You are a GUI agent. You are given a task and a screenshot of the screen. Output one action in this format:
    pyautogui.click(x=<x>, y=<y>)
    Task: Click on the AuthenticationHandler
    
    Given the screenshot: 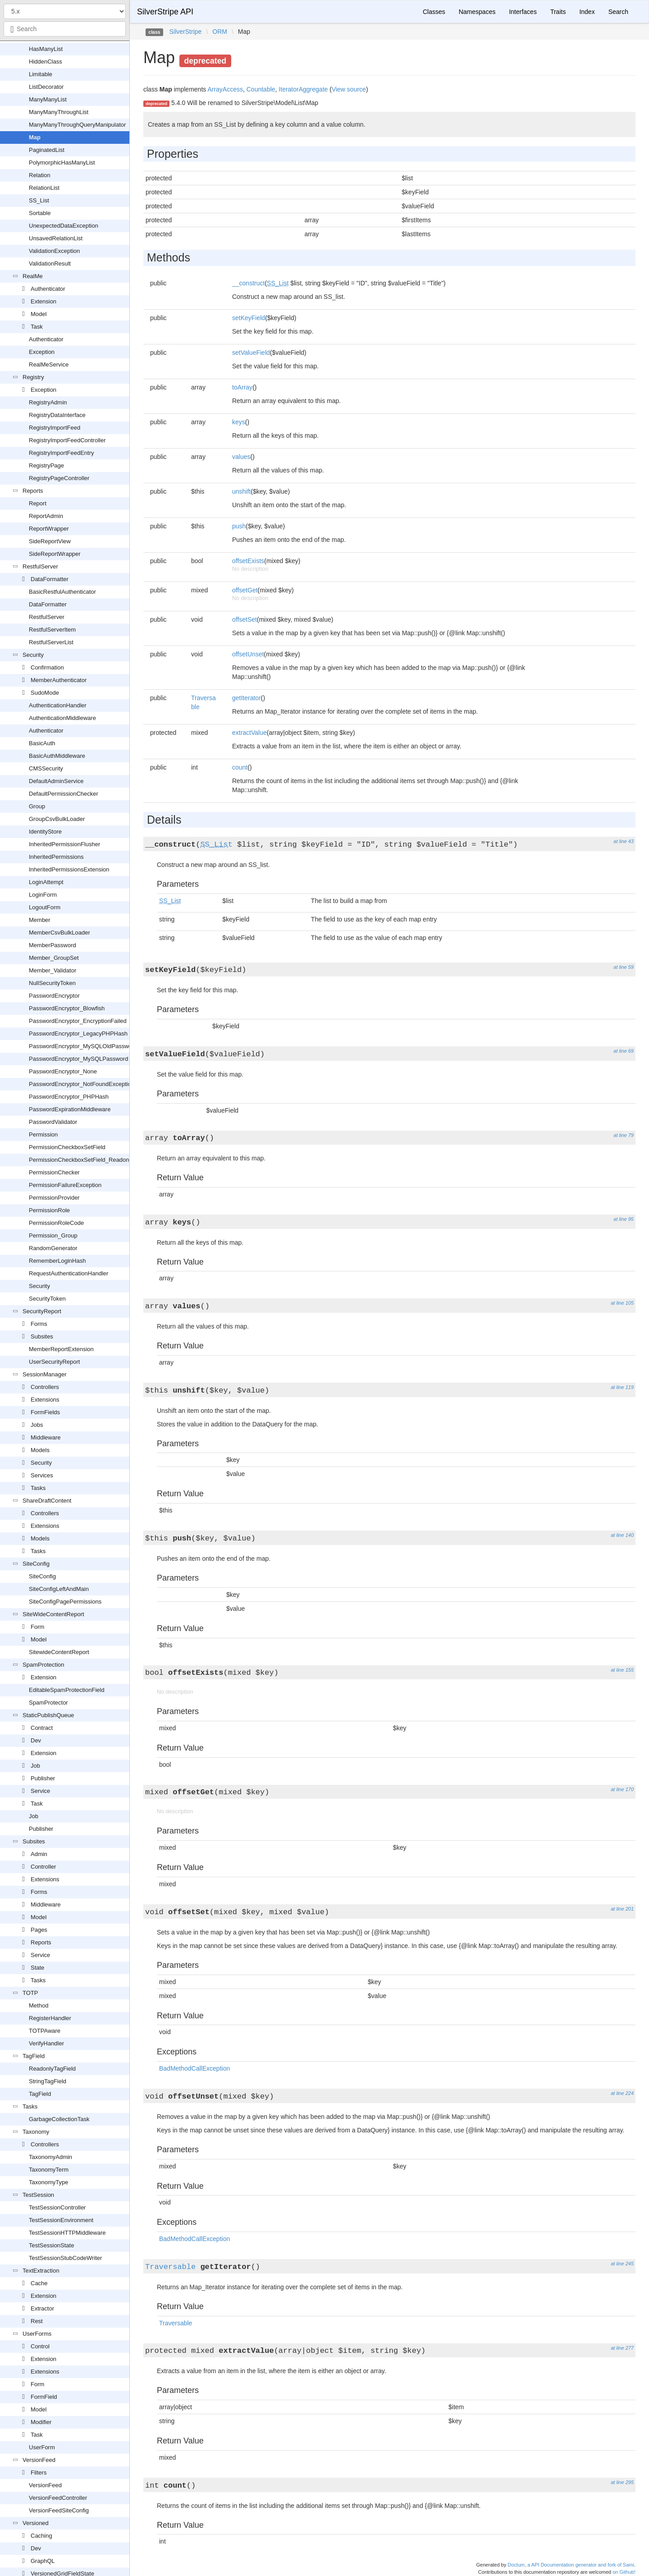 What is the action you would take?
    pyautogui.click(x=58, y=705)
    